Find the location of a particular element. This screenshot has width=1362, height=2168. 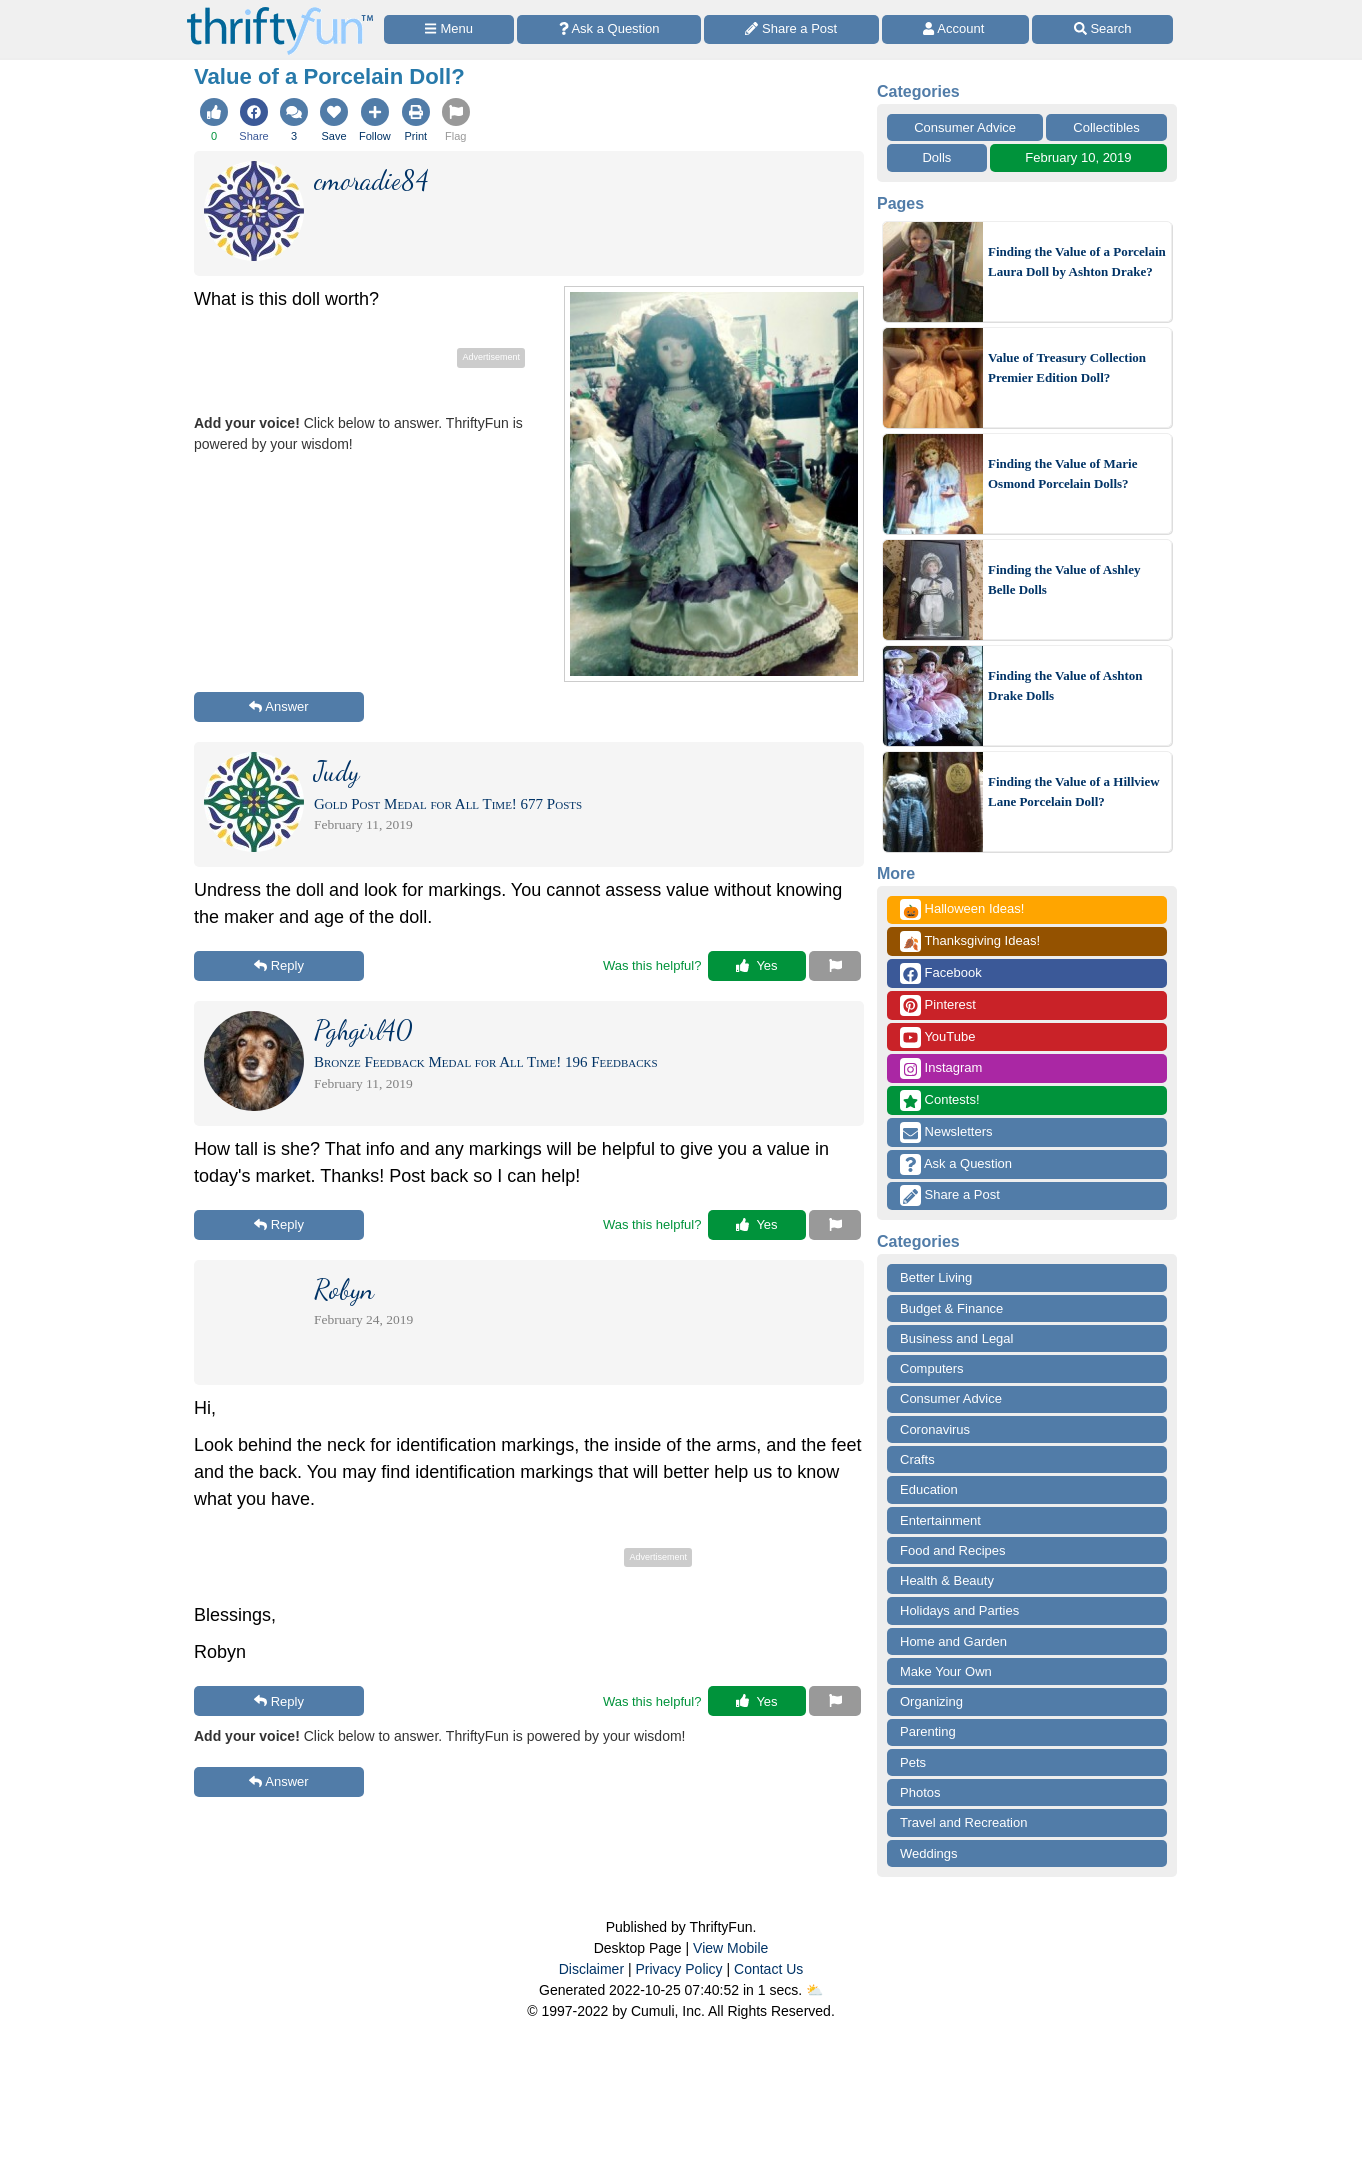

Business and Legal is located at coordinates (956, 1338).